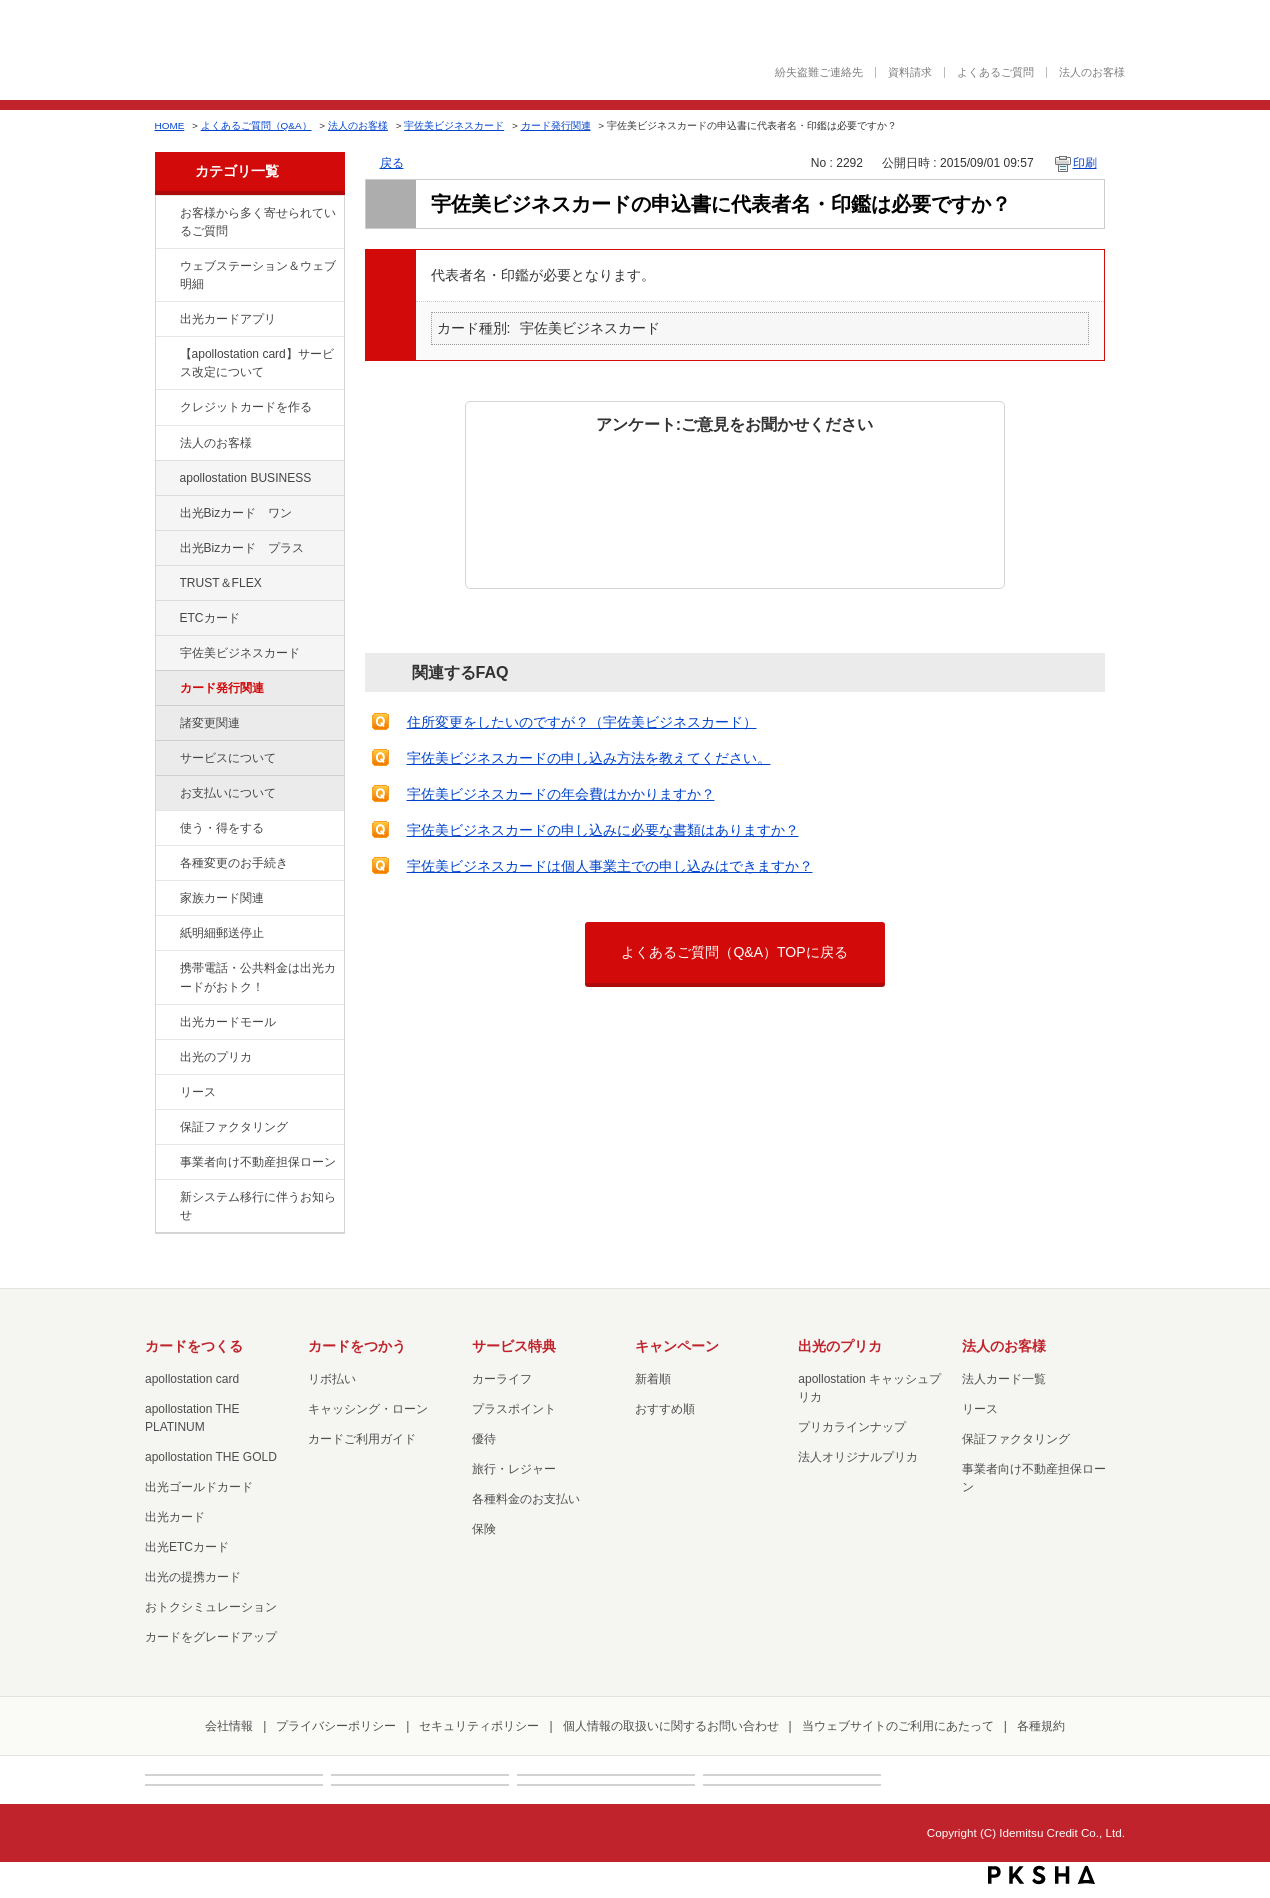 Image resolution: width=1270 pixels, height=1898 pixels. What do you see at coordinates (170, 125) in the screenshot?
I see `HOME` at bounding box center [170, 125].